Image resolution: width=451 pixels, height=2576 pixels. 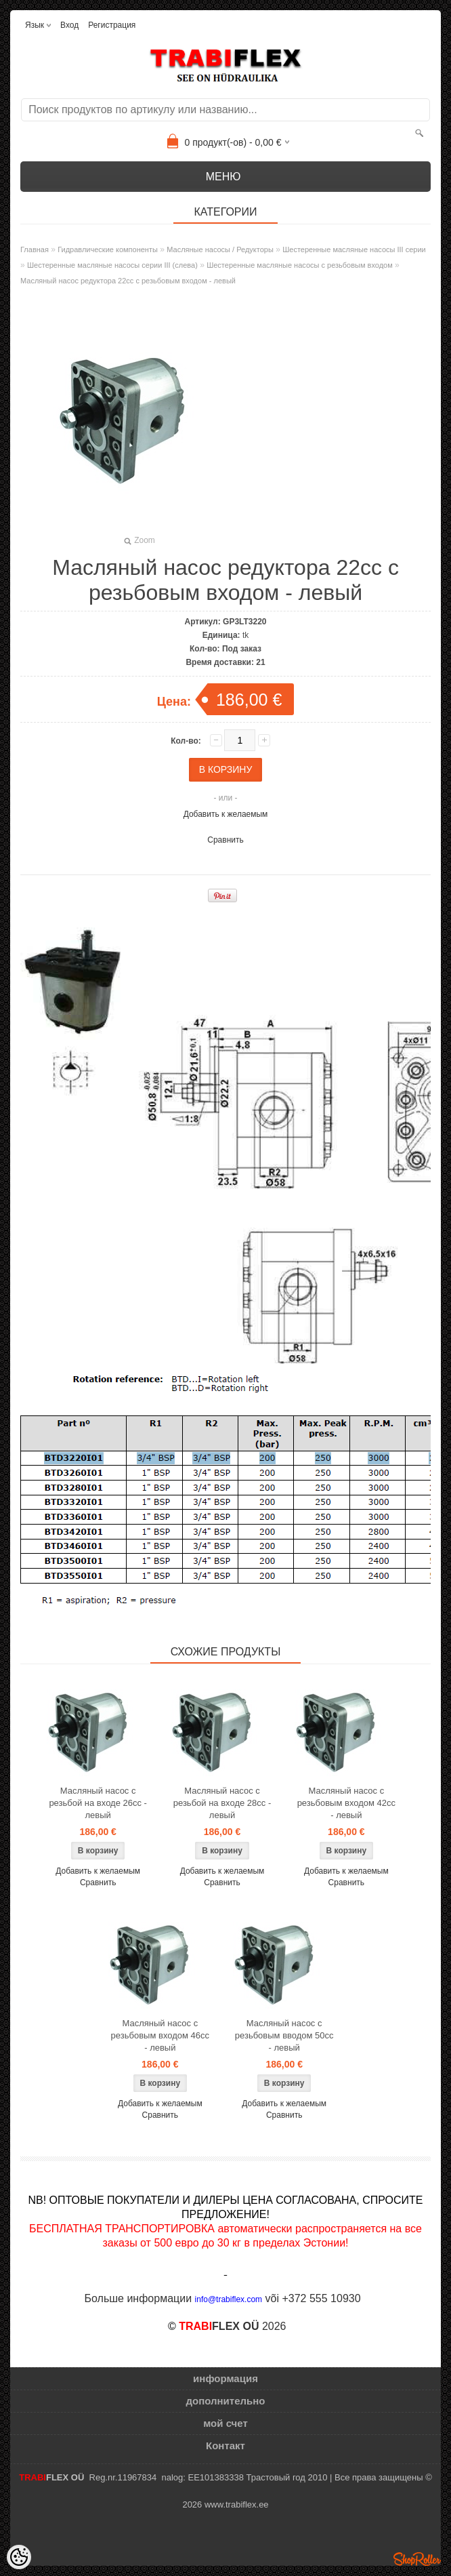 I want to click on Shoproller.ee, so click(x=417, y=2559).